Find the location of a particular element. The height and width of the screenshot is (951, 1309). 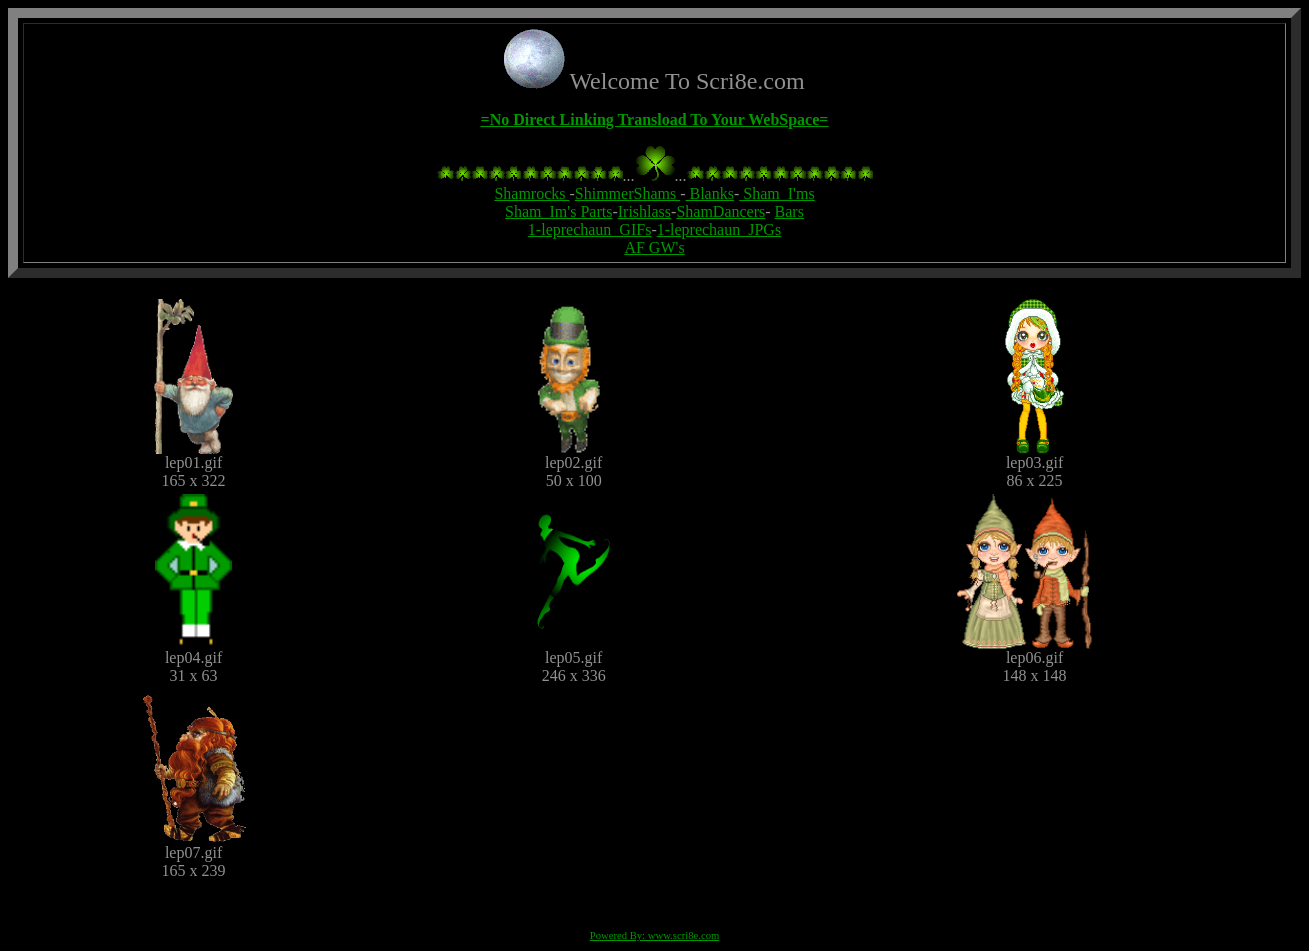

Shamrocks is located at coordinates (531, 193).